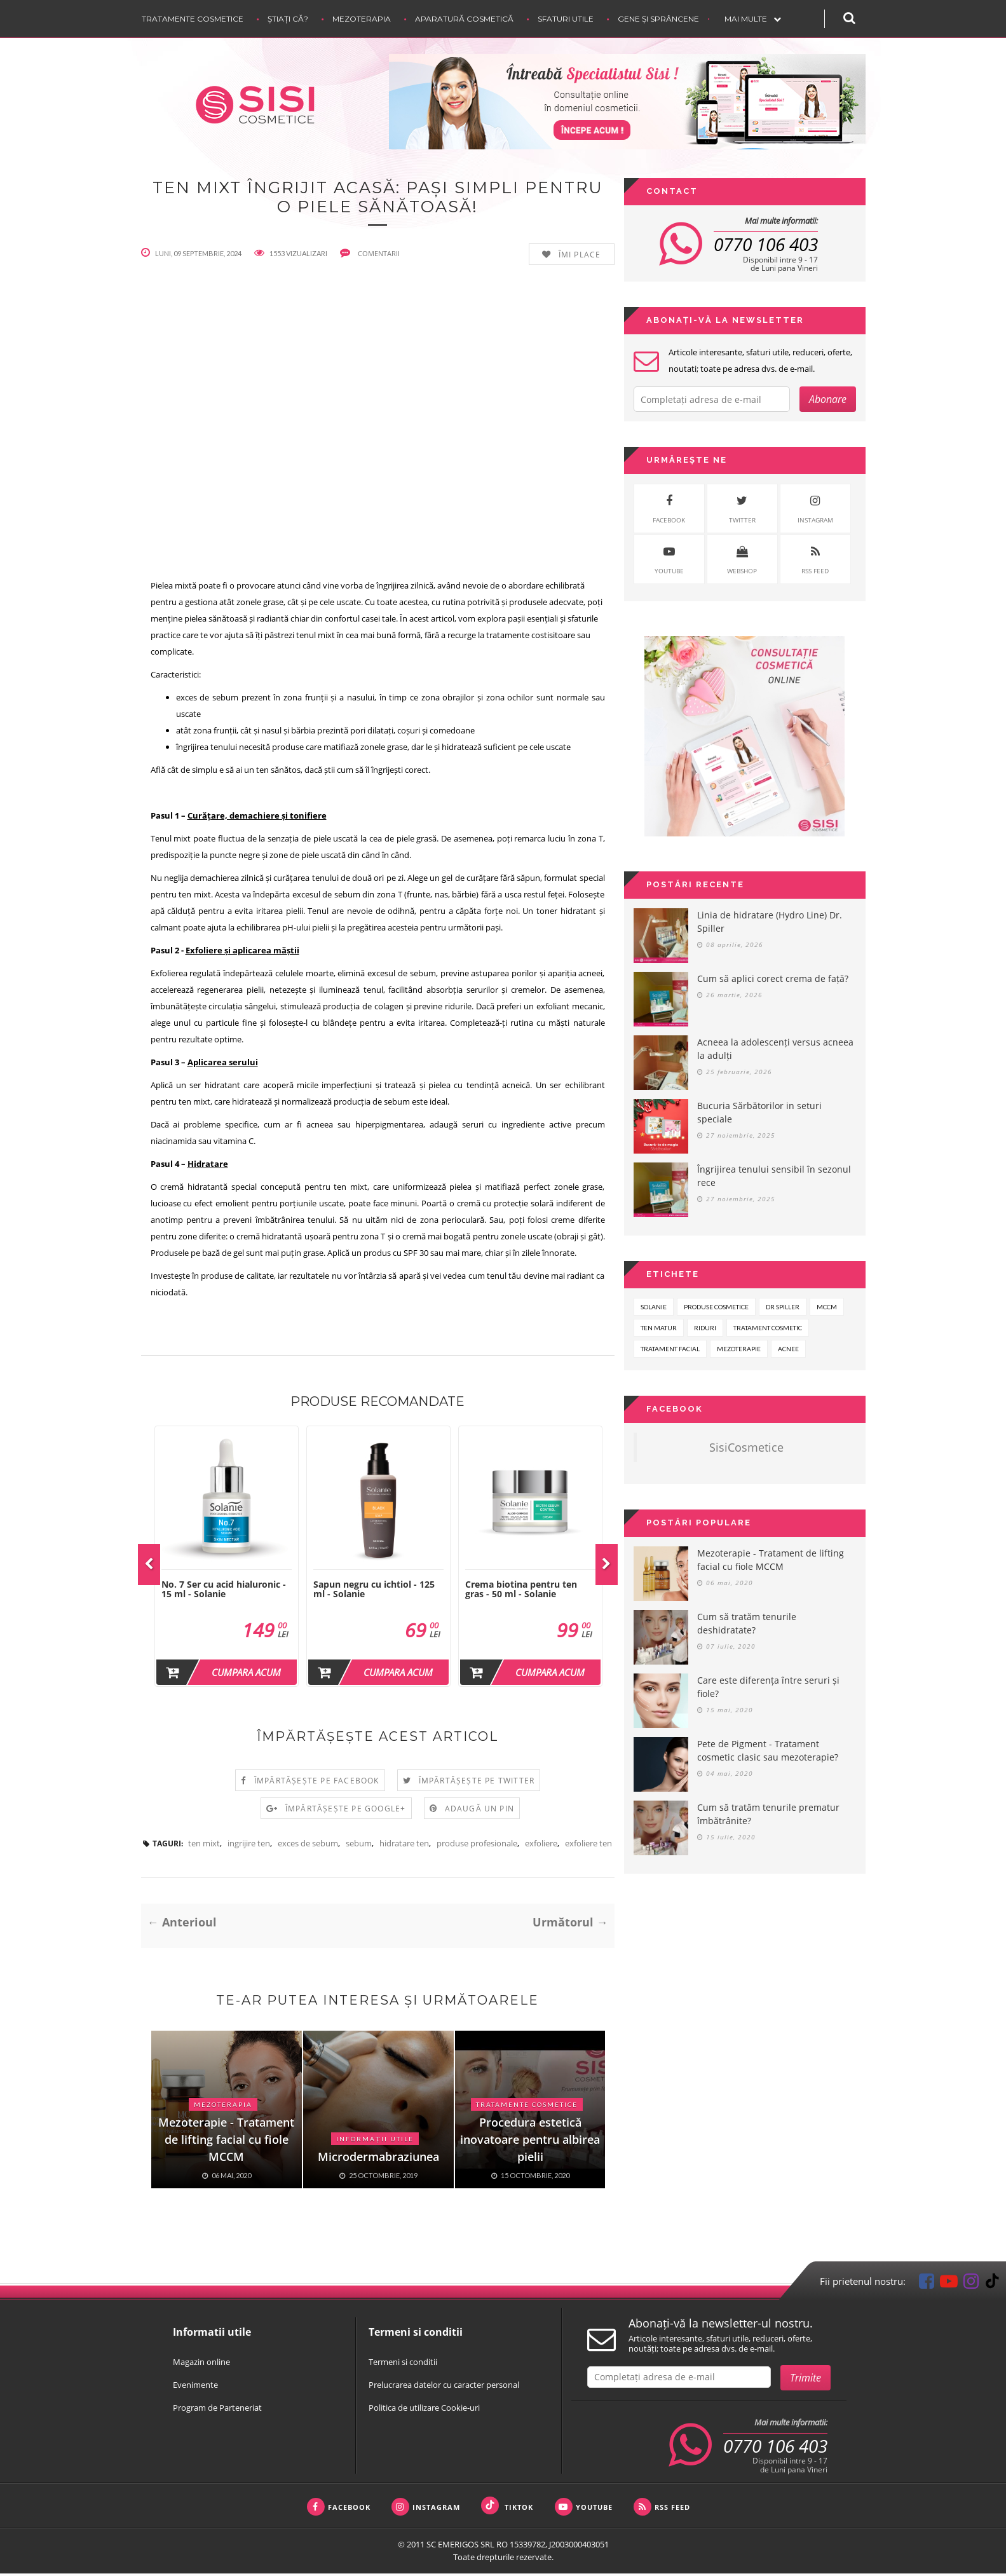 This screenshot has width=1006, height=2576. Describe the element at coordinates (768, 1814) in the screenshot. I see `Cum să tratăm tenurile prematur îmbătrânite?` at that location.